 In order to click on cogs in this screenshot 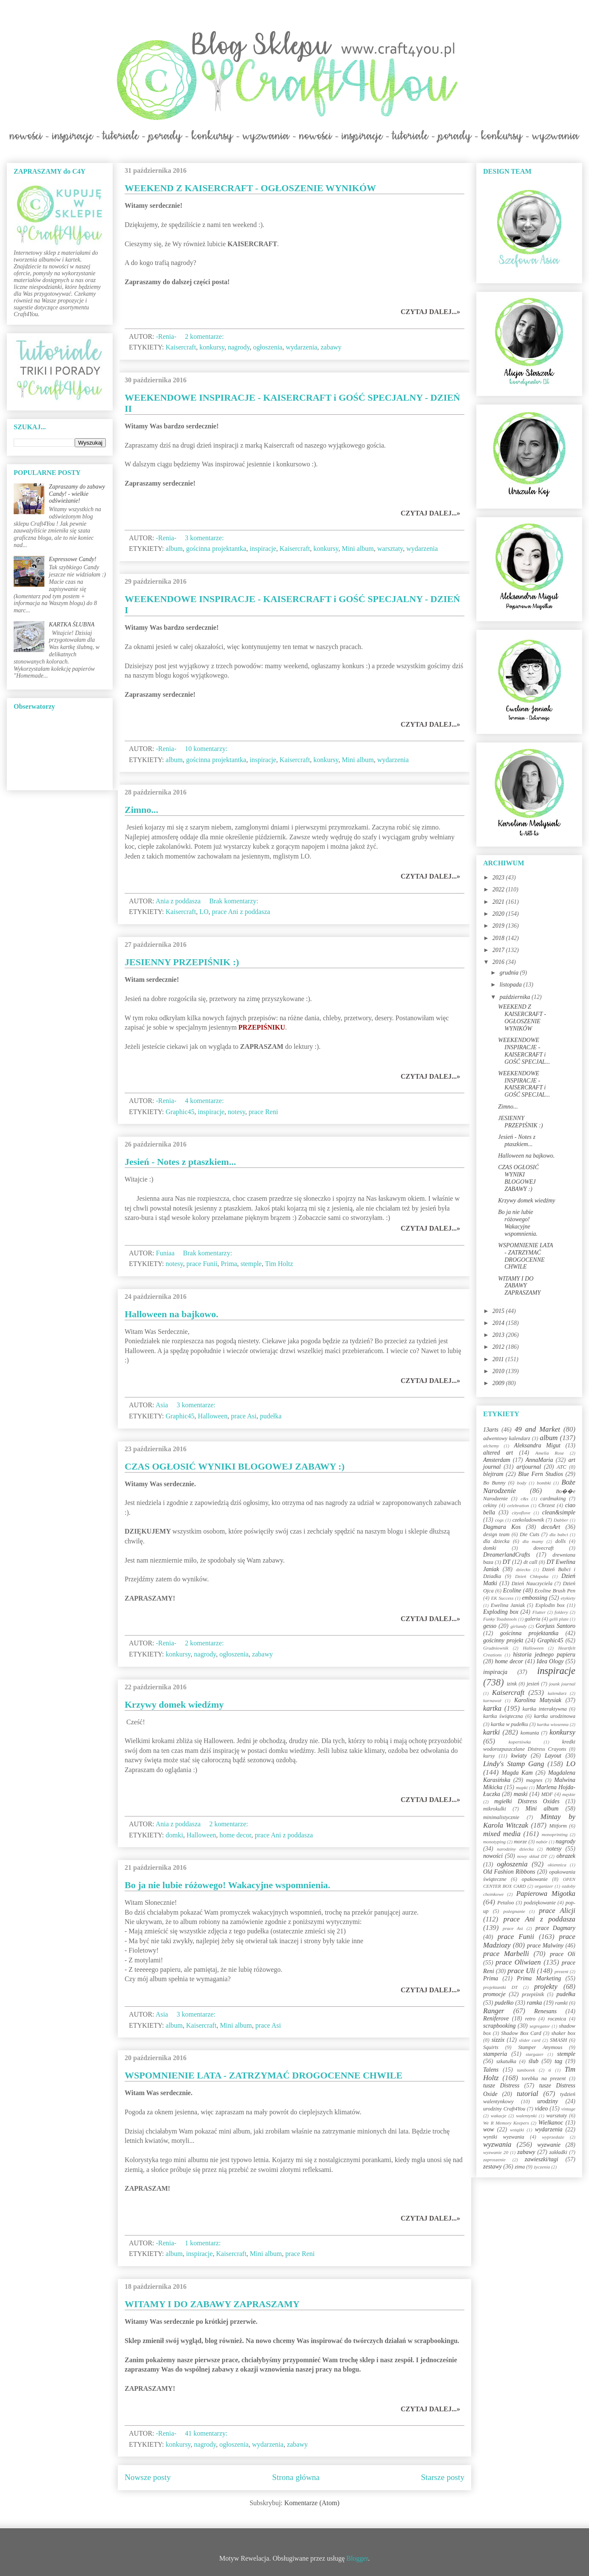, I will do `click(499, 1519)`.